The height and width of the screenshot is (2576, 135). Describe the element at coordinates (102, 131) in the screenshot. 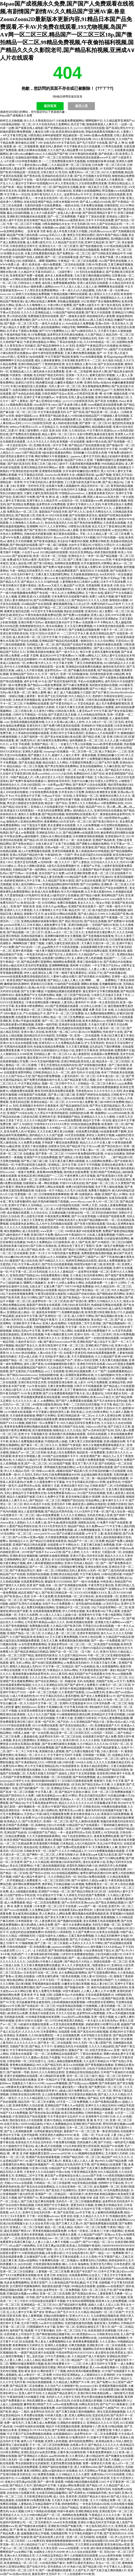

I see `草蜢在线观看高清视频大全` at that location.